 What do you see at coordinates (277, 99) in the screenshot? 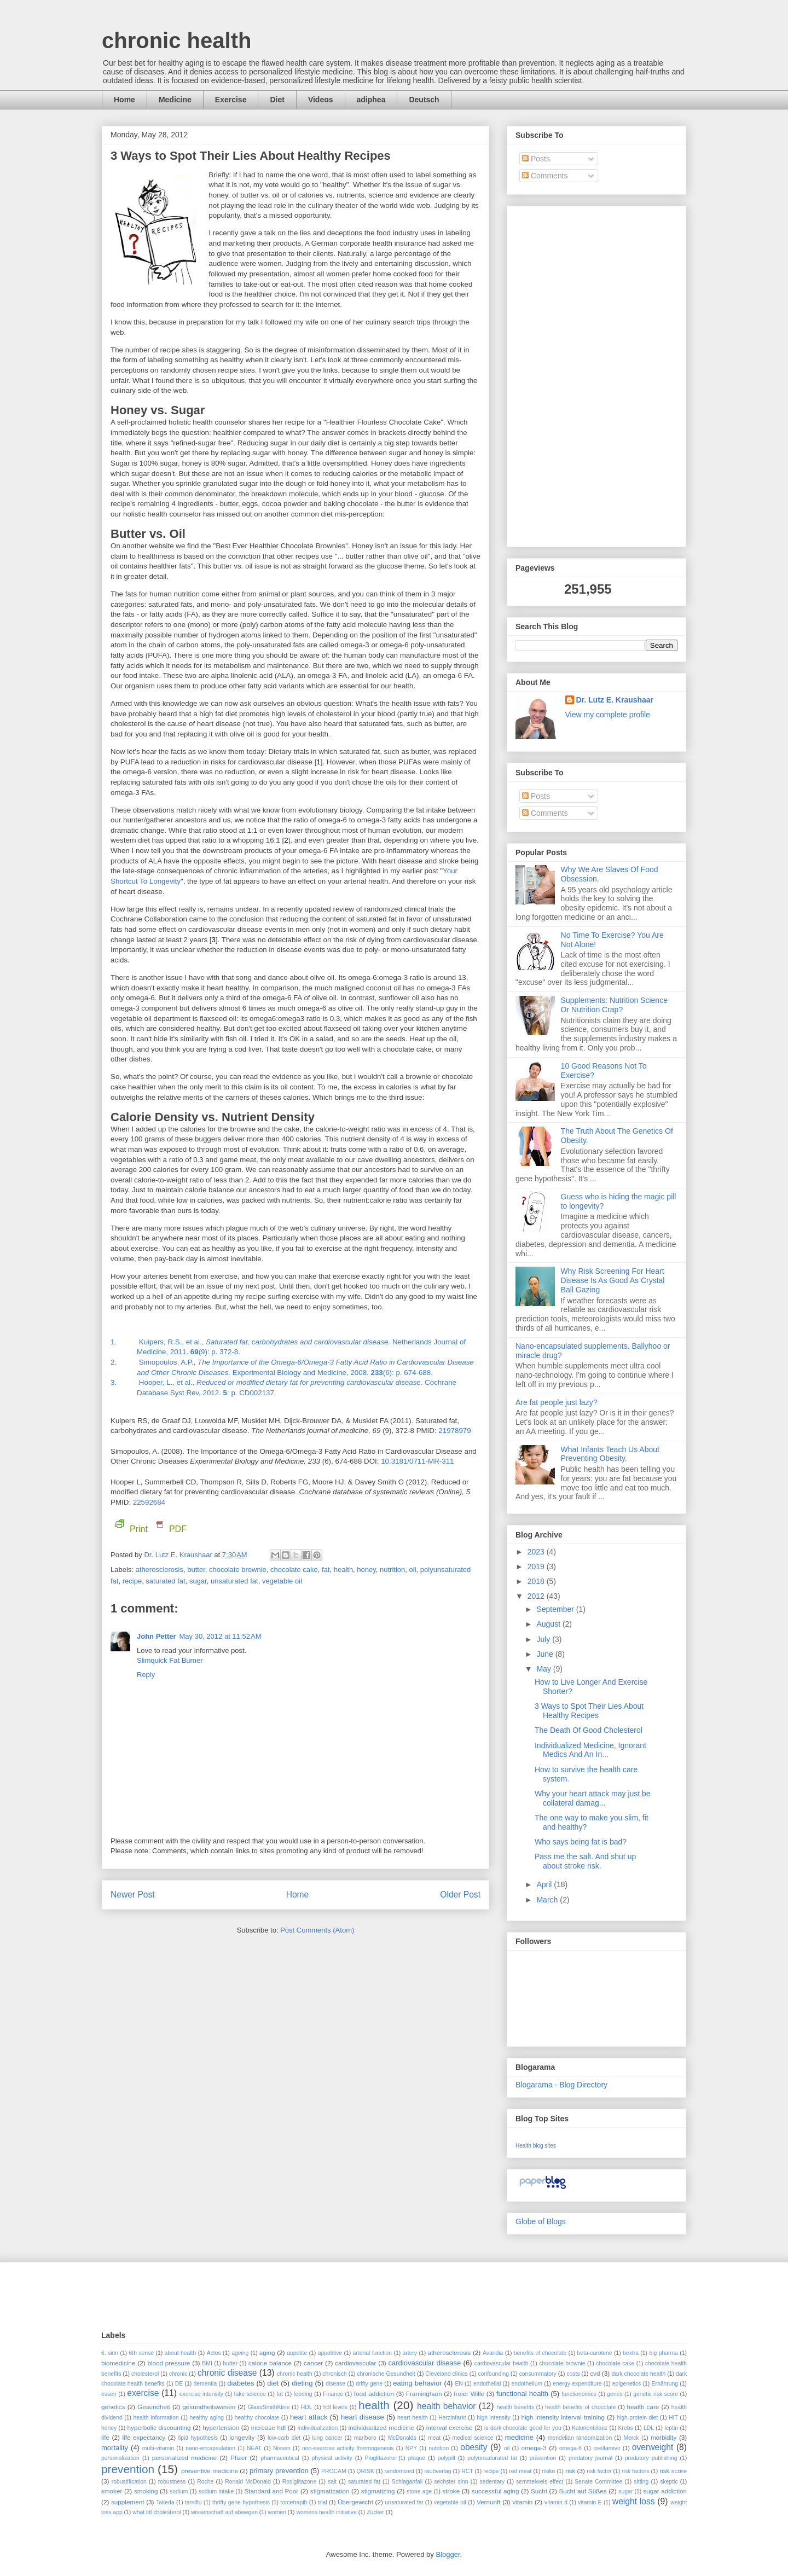
I see `Diet` at bounding box center [277, 99].